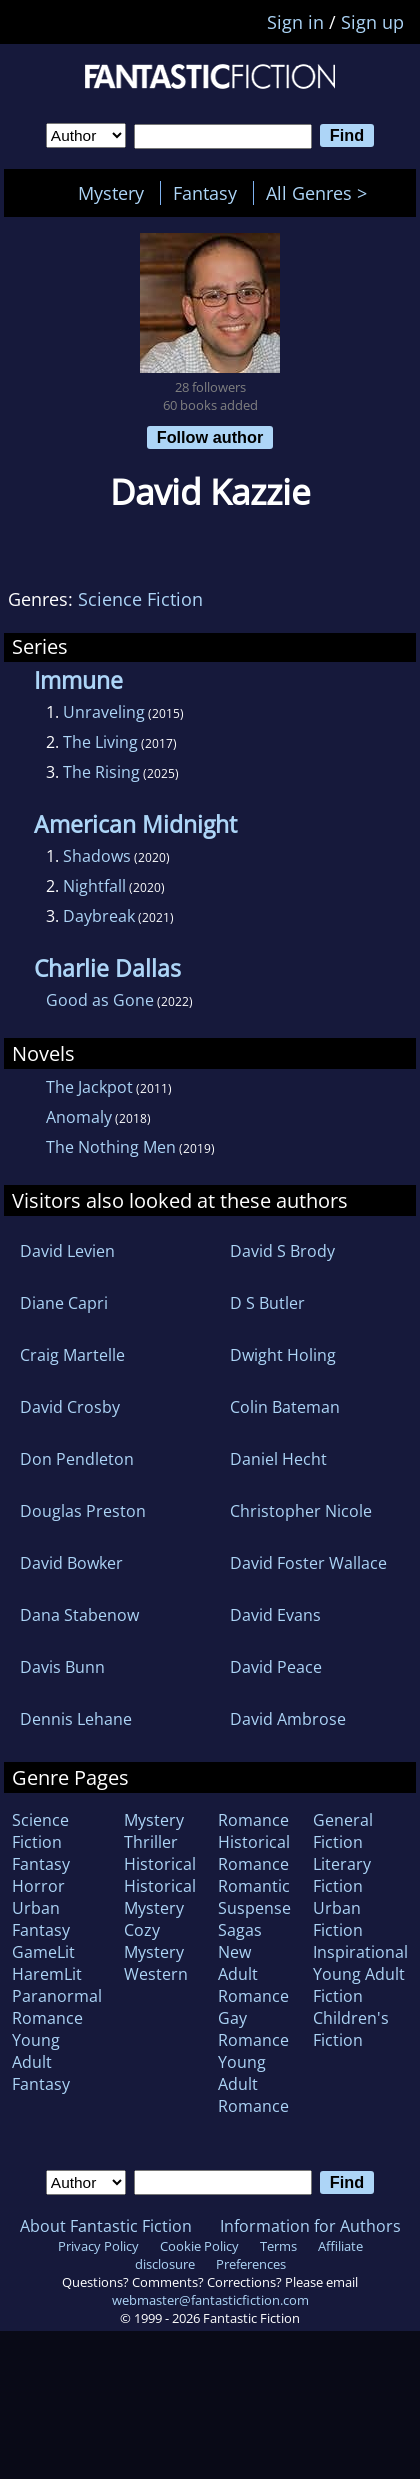  I want to click on Unraveling, so click(104, 712).